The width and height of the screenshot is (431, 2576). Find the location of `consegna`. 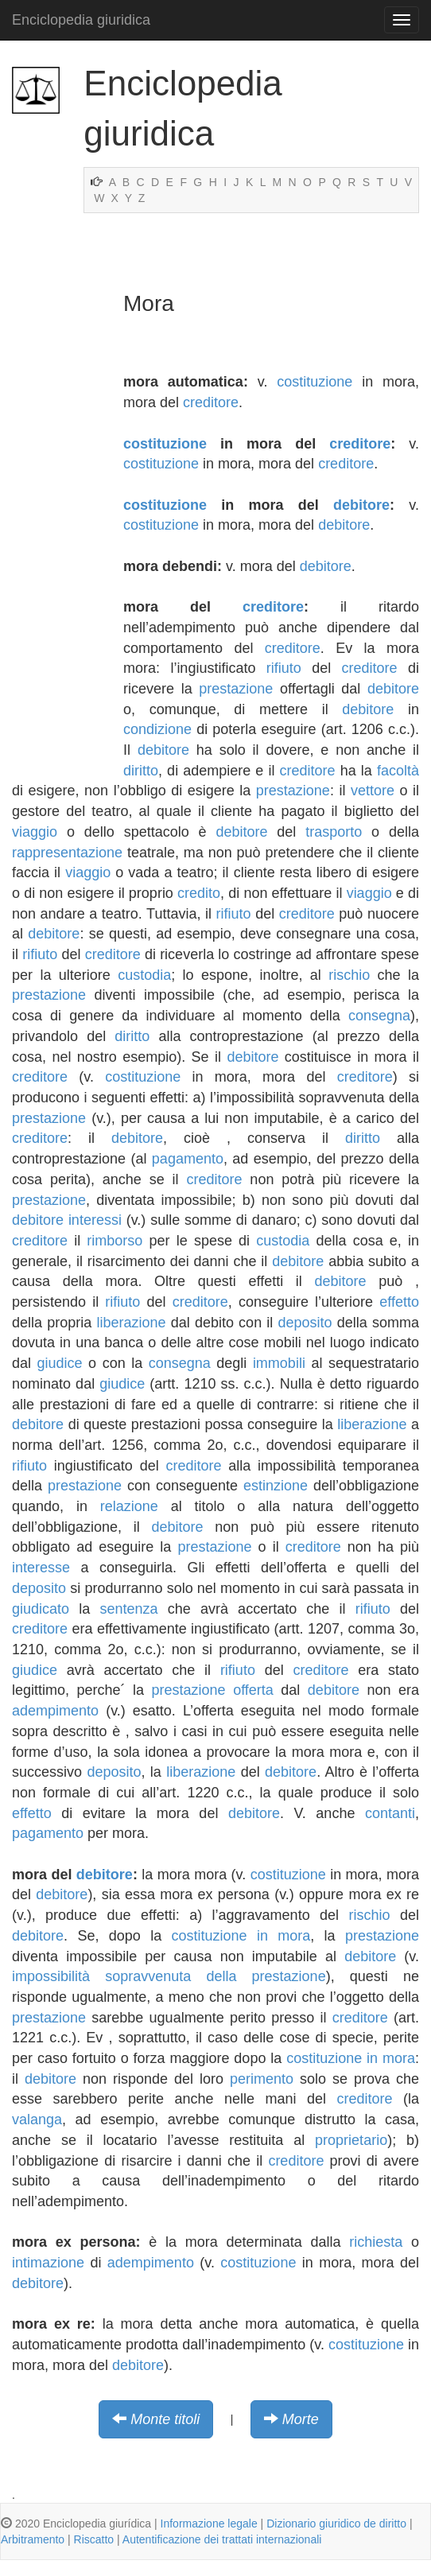

consegna is located at coordinates (379, 1016).